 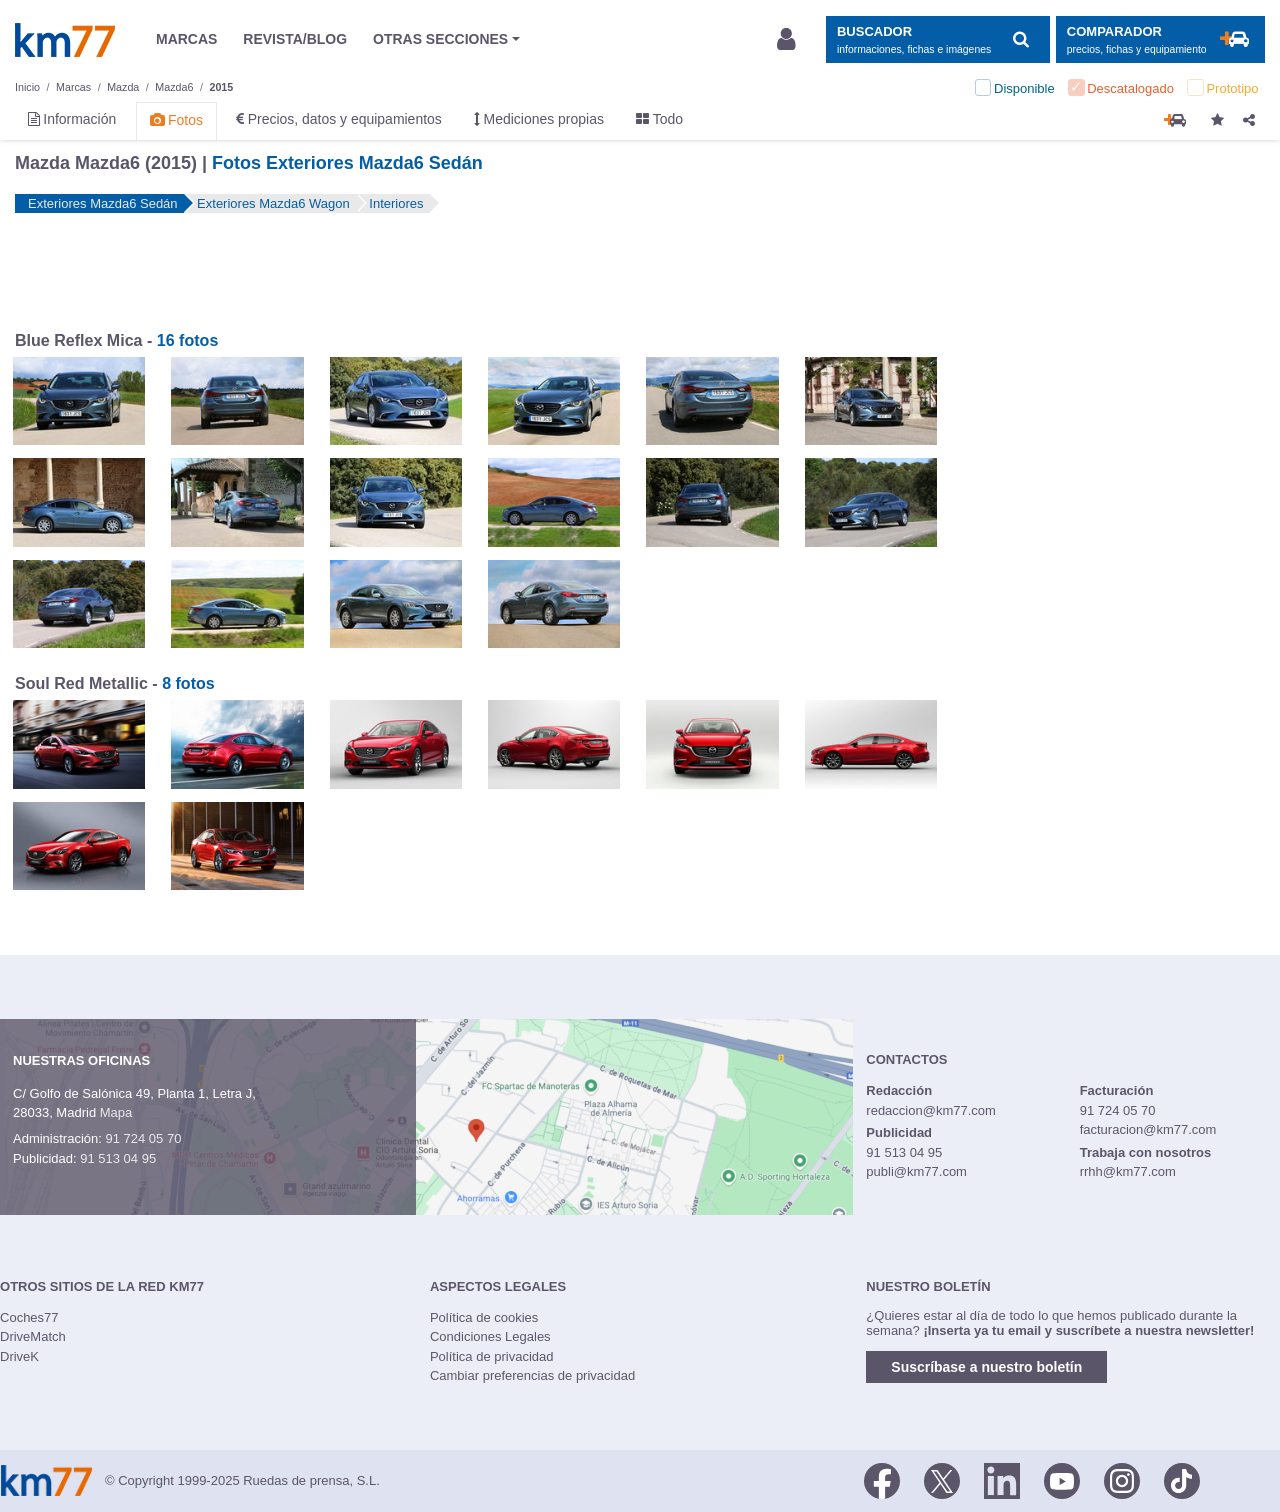 I want to click on [TikTok], so click(x=1182, y=1479).